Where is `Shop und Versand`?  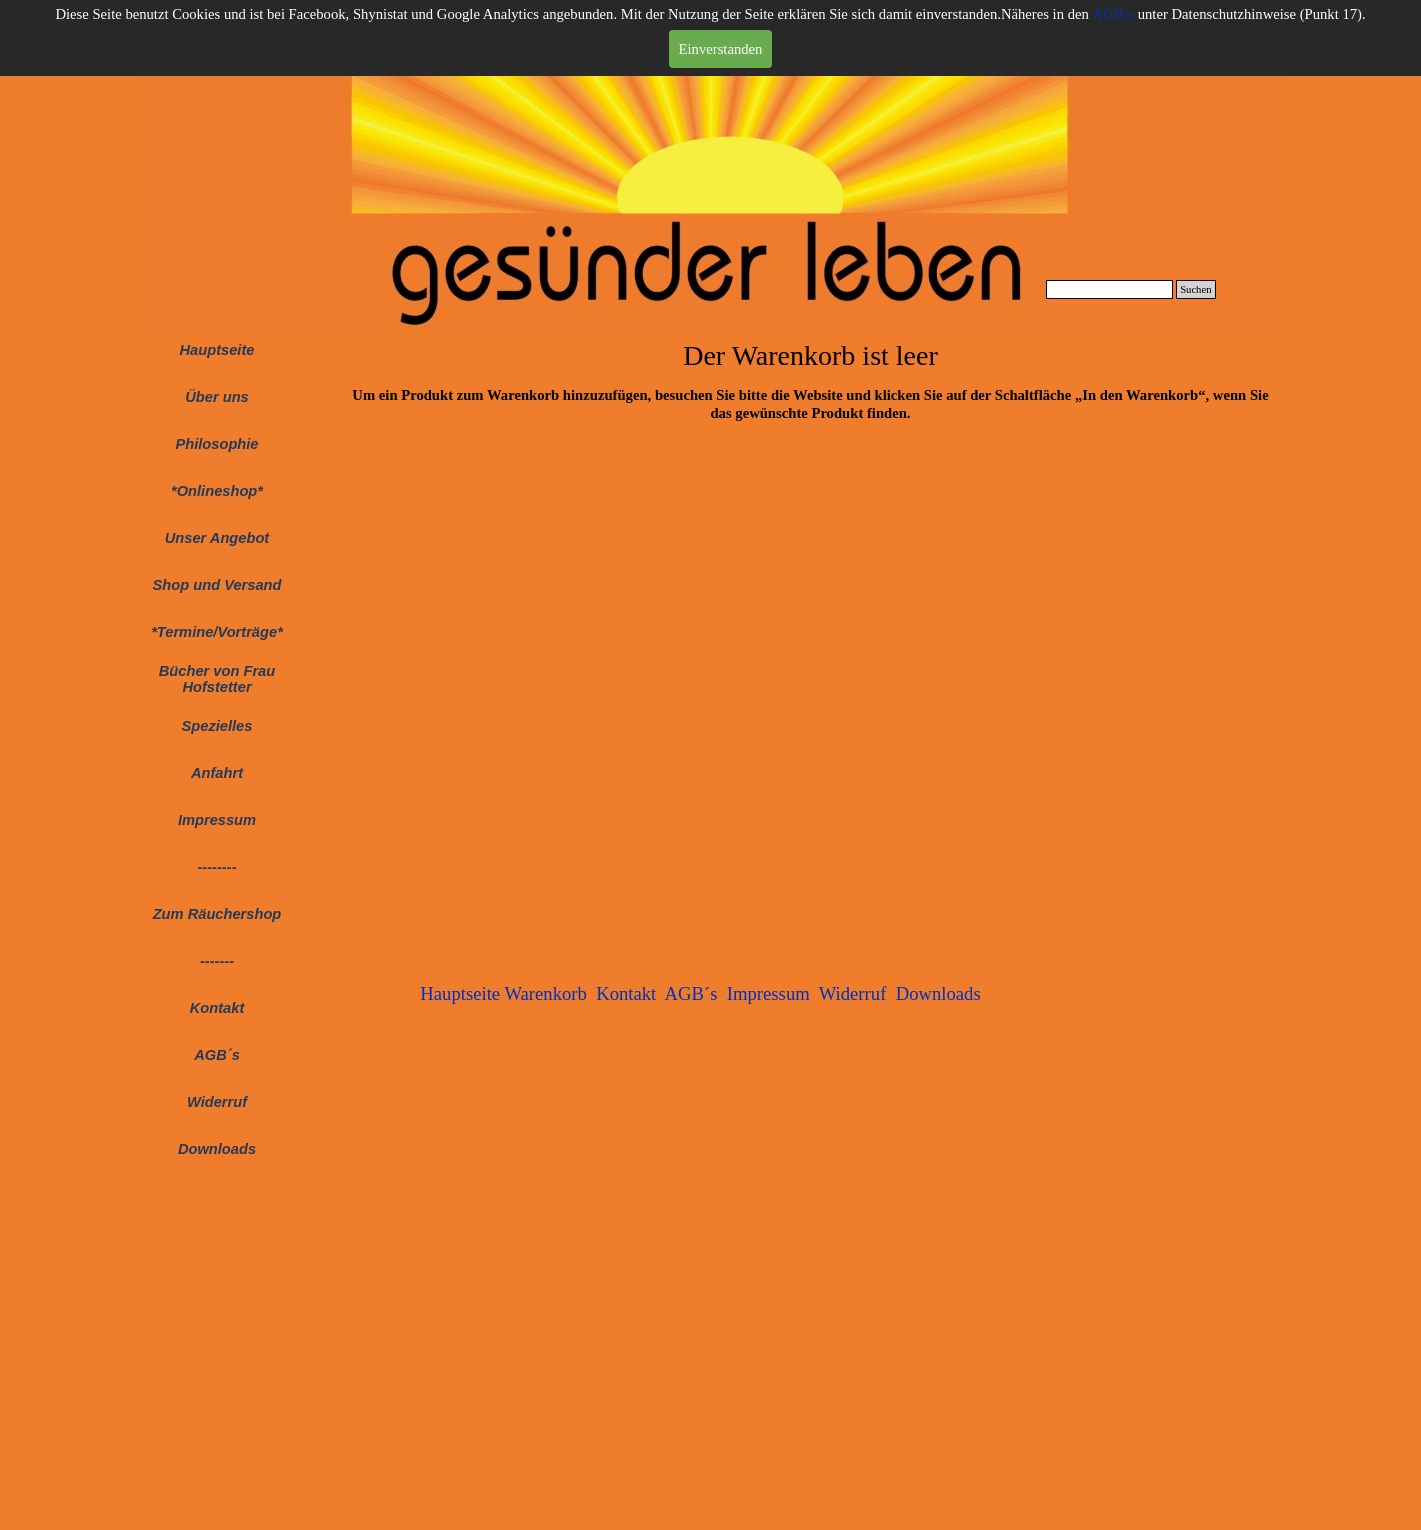 Shop und Versand is located at coordinates (217, 585).